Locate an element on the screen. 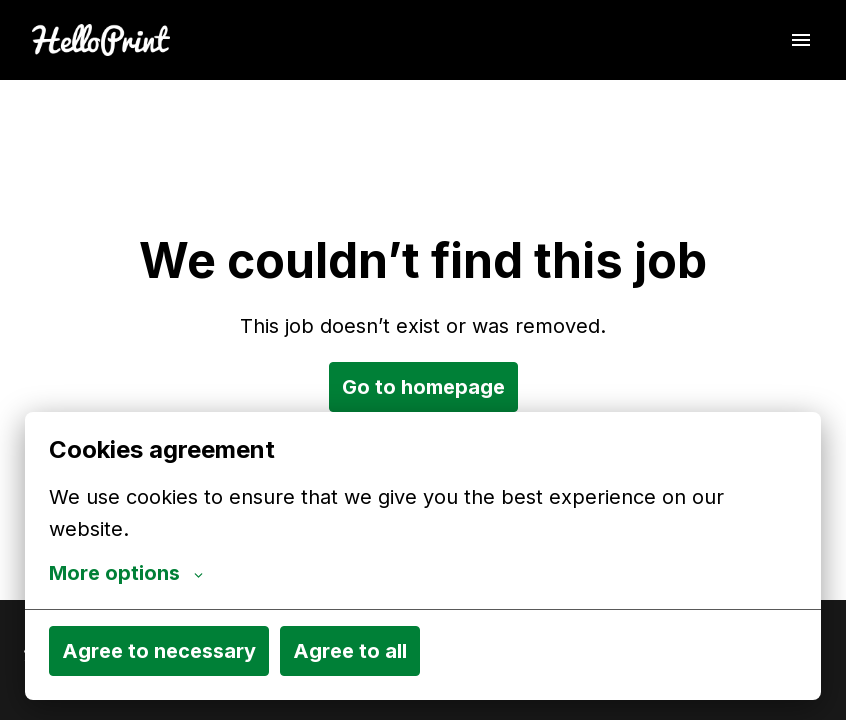 The height and width of the screenshot is (720, 846). Agree to necessary is located at coordinates (159, 651).